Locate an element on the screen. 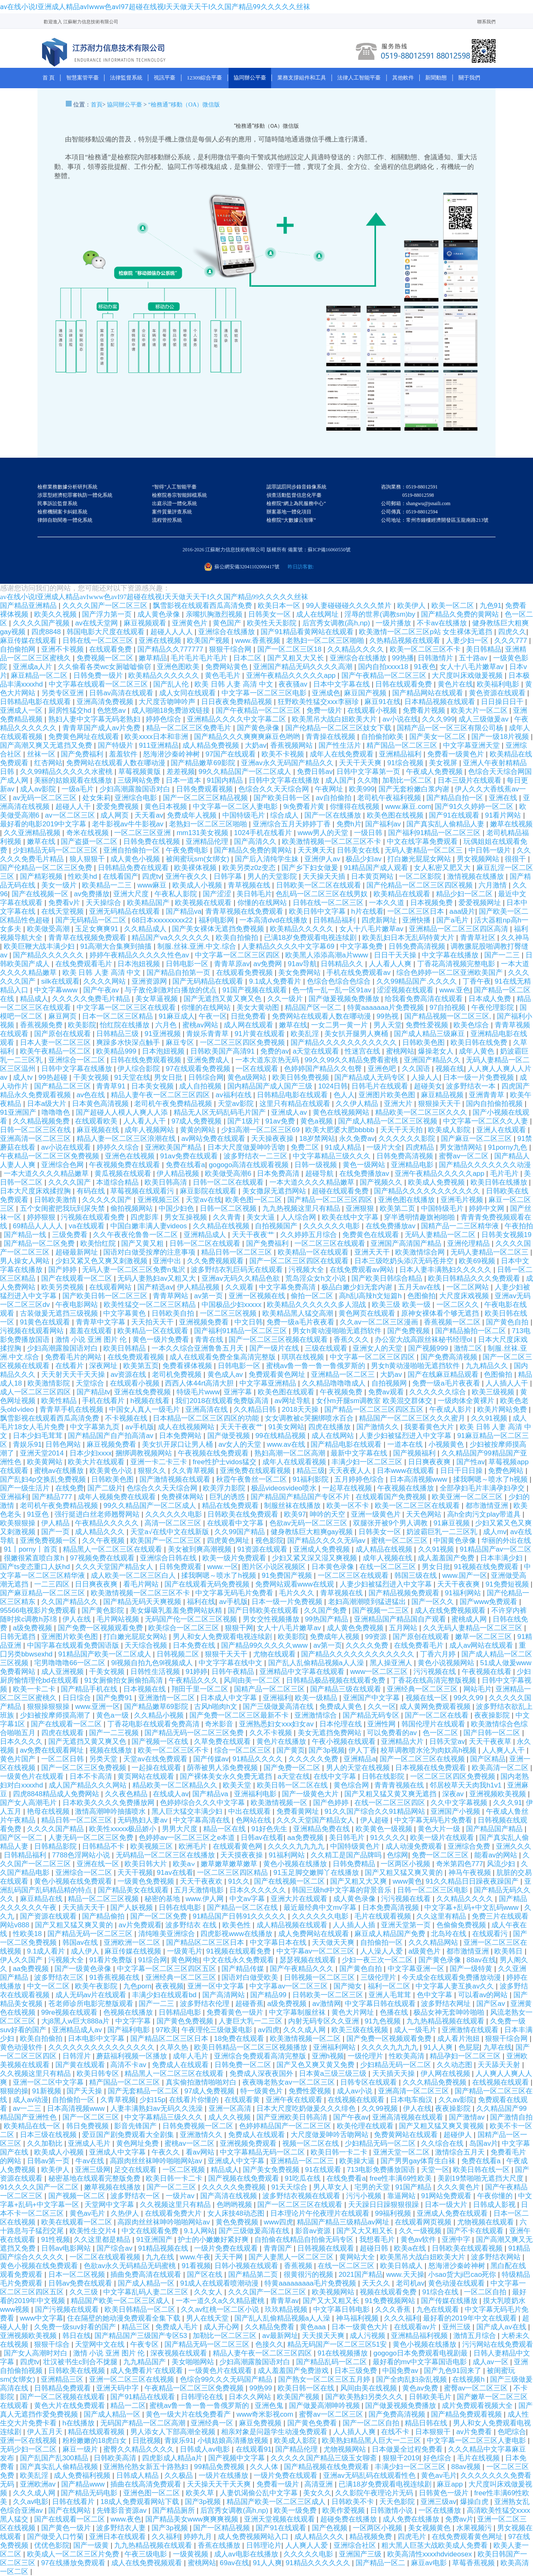  成人亚洲视频 is located at coordinates (63, 1672).